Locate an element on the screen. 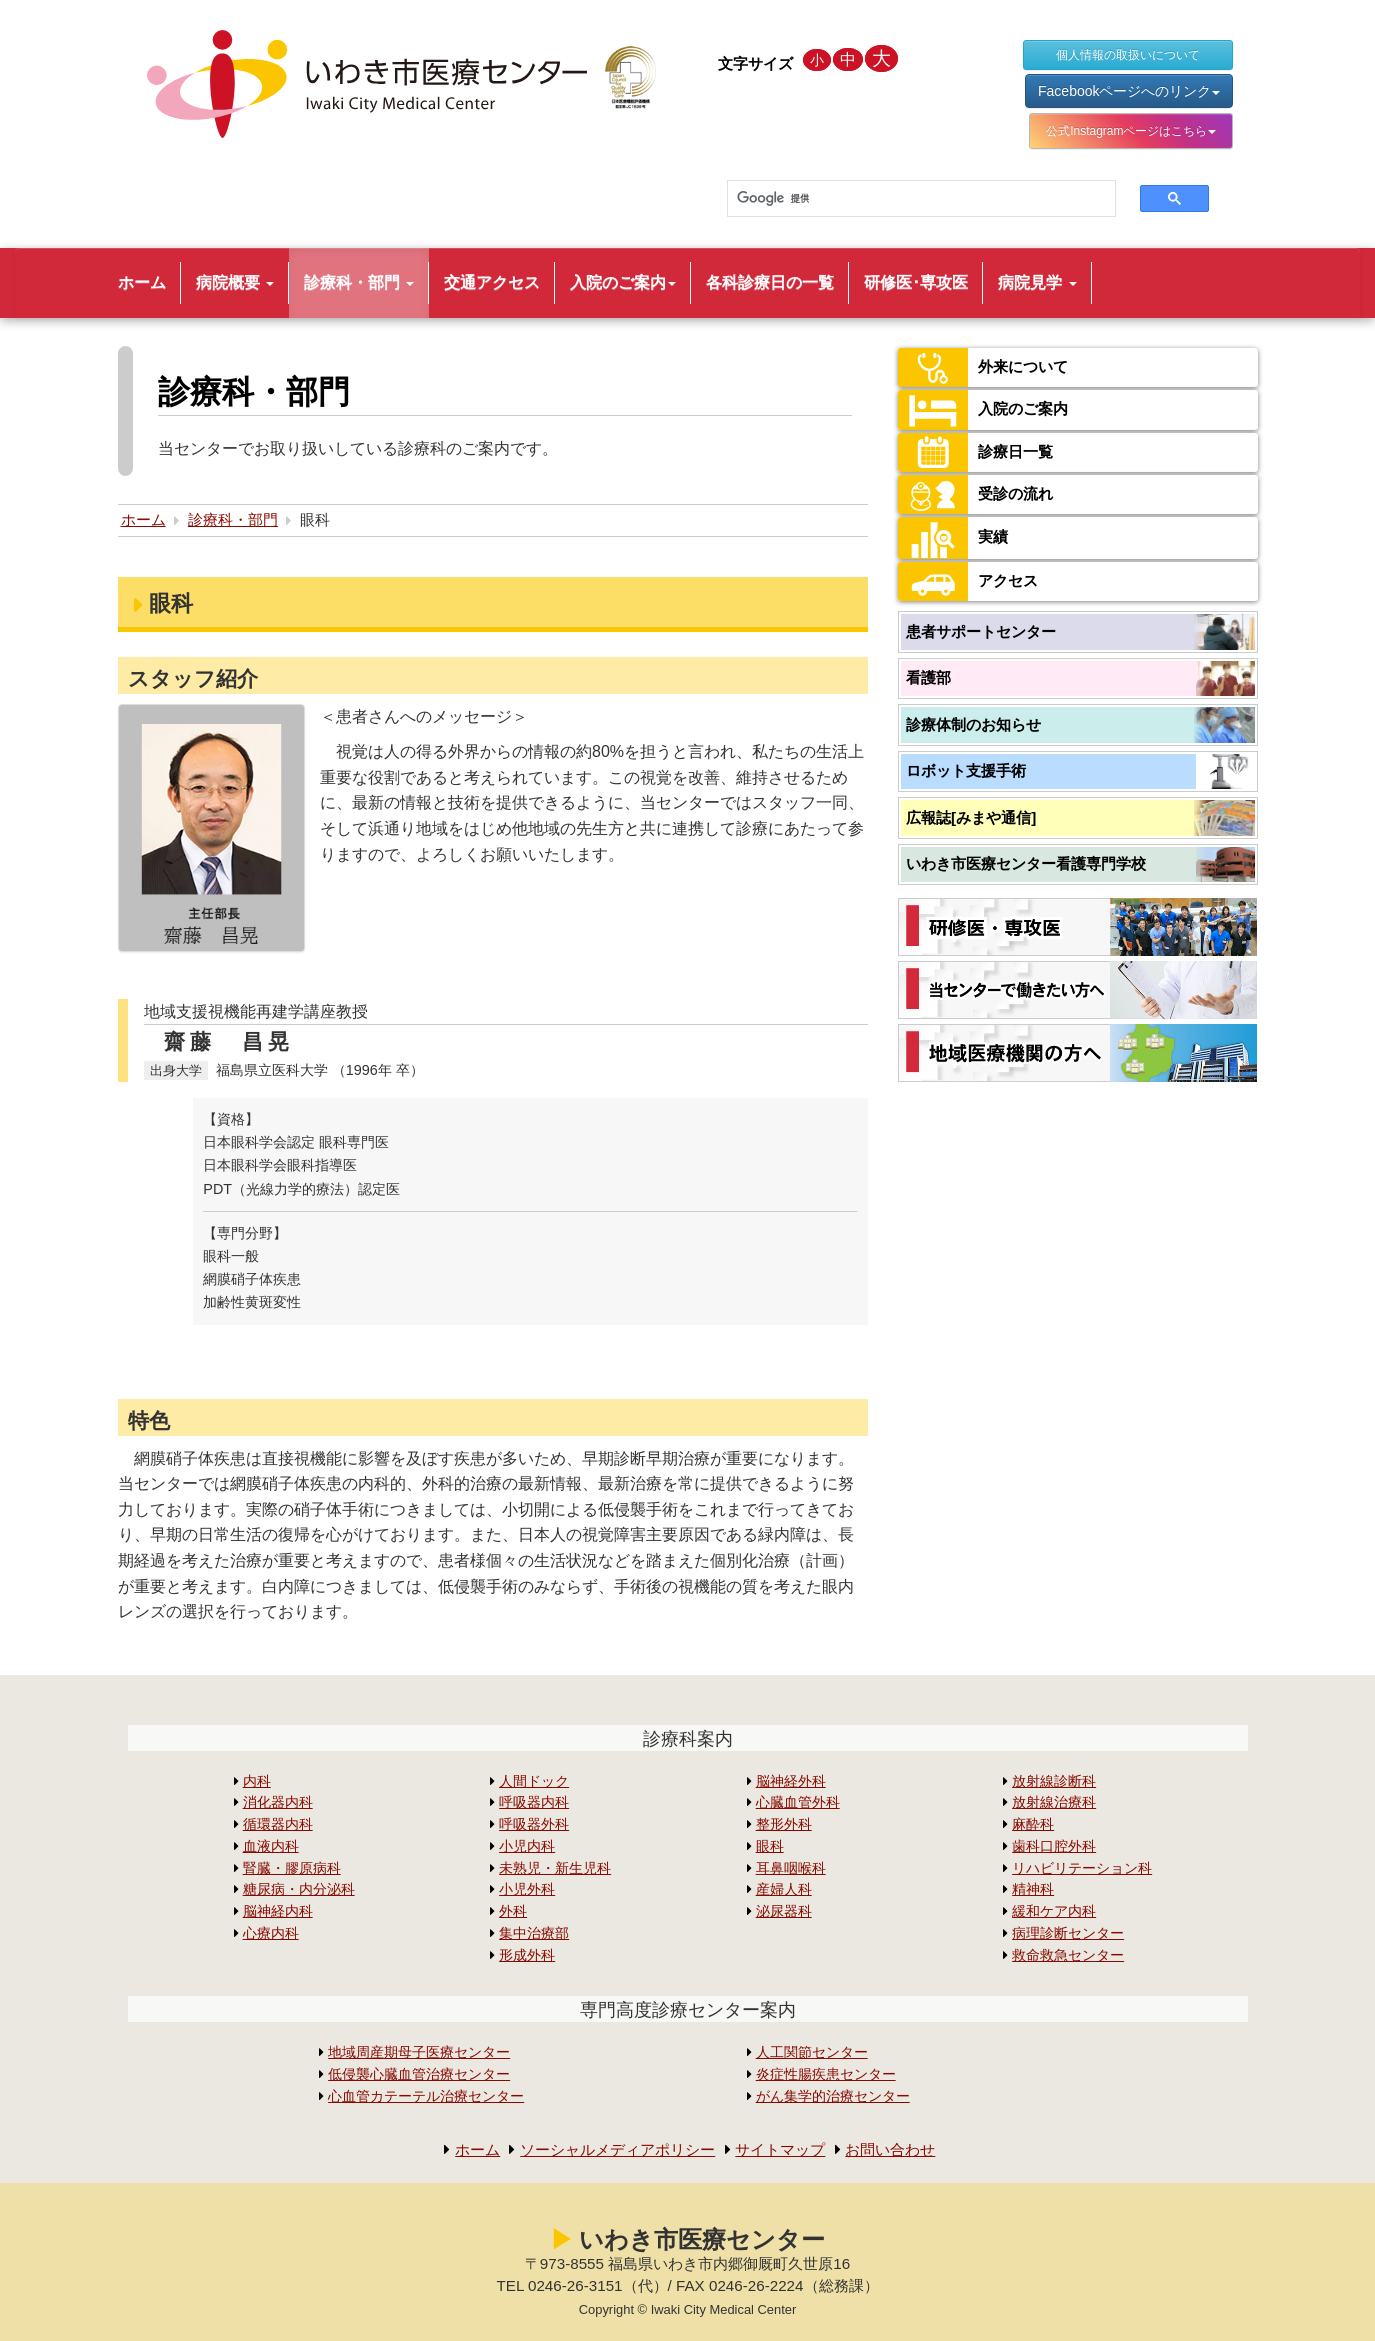  サイトマップ is located at coordinates (785, 2149).